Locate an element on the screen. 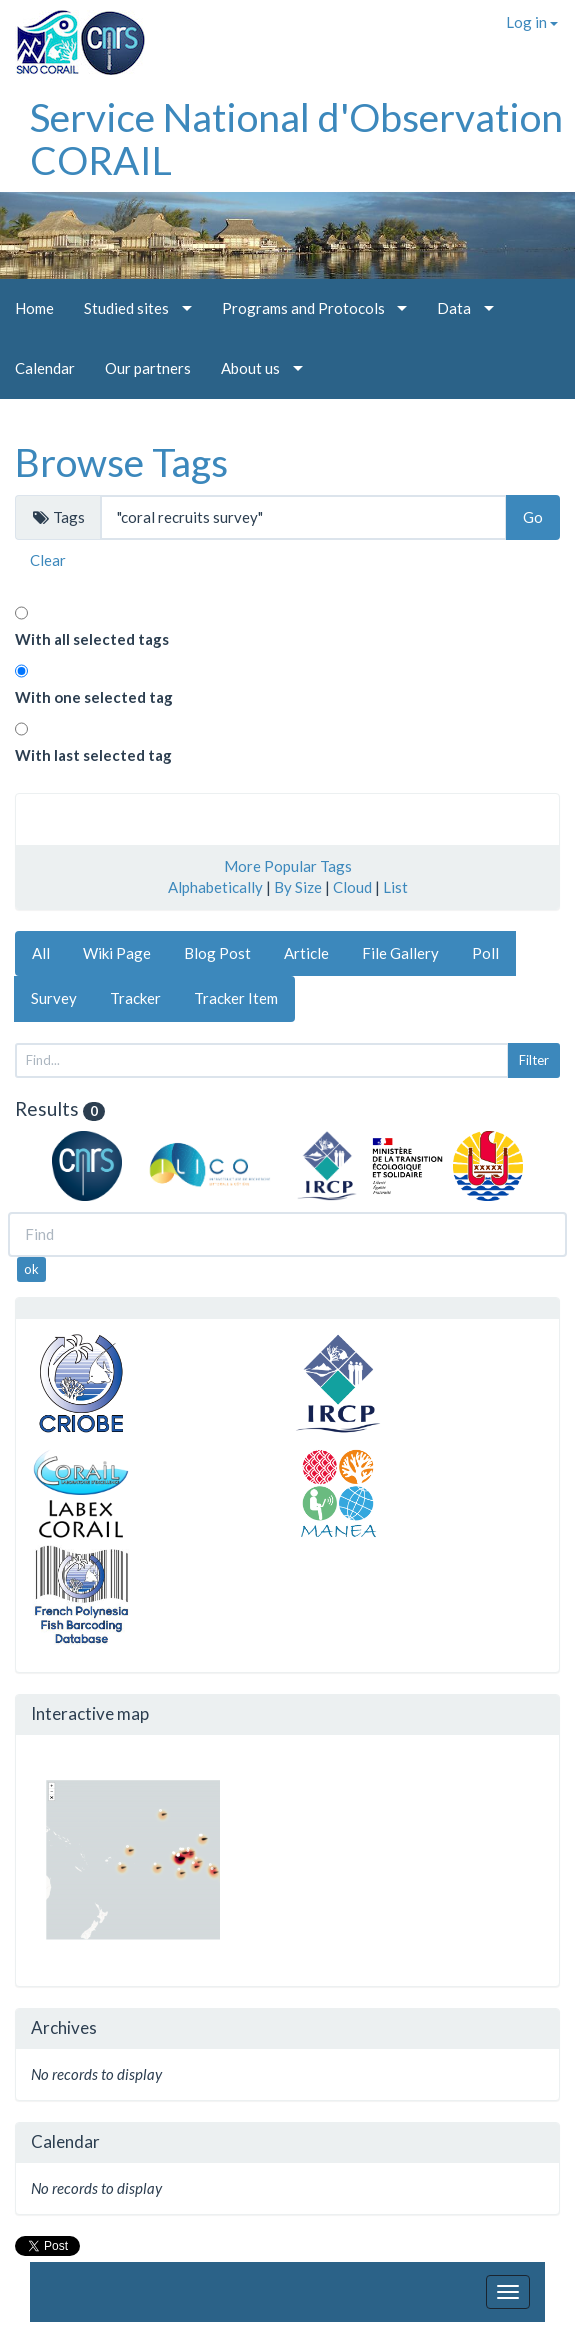 This screenshot has width=575, height=2343. Survey is located at coordinates (54, 998).